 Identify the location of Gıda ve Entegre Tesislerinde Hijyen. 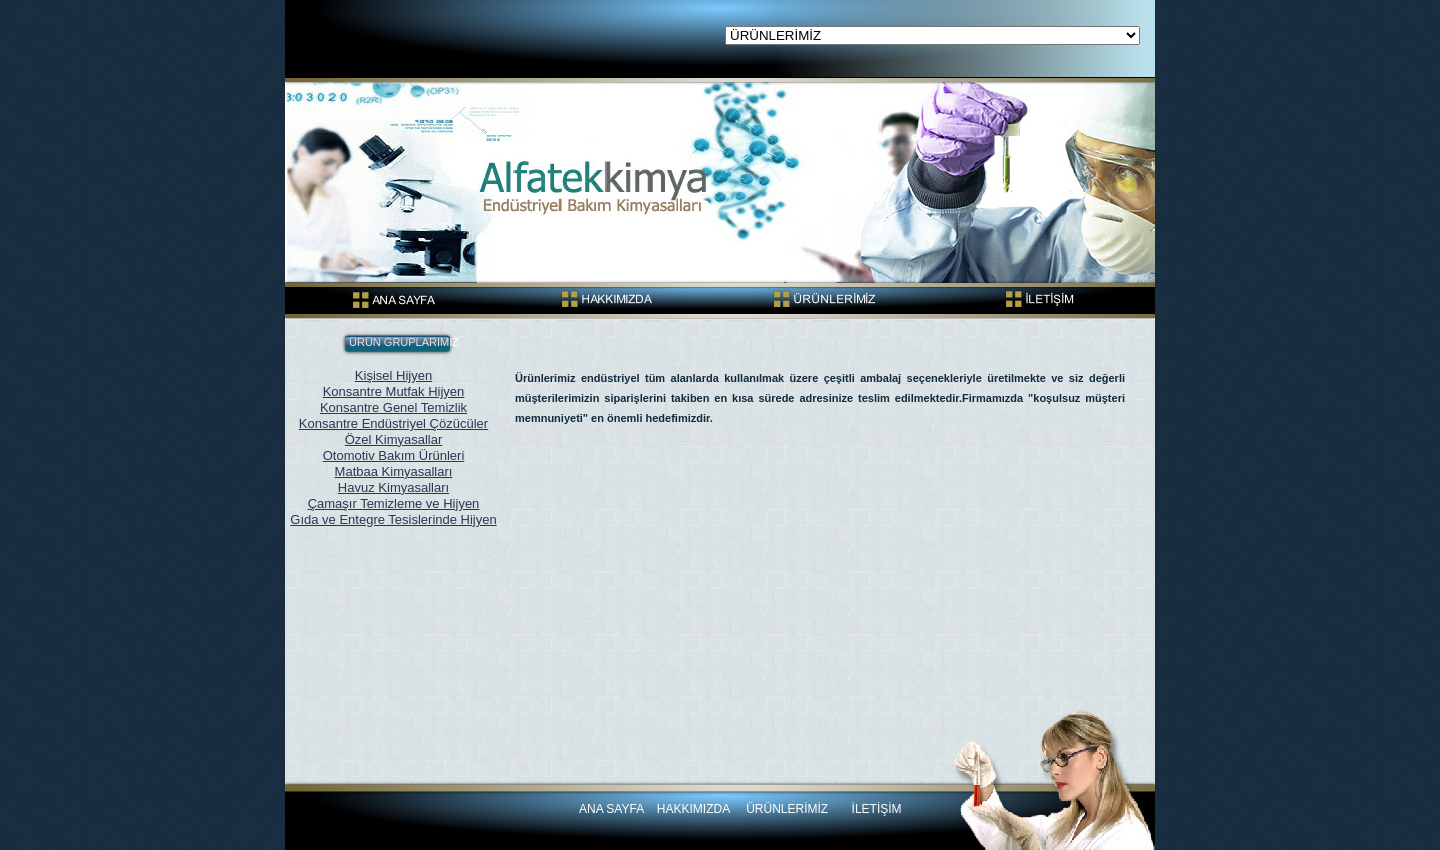
(393, 519).